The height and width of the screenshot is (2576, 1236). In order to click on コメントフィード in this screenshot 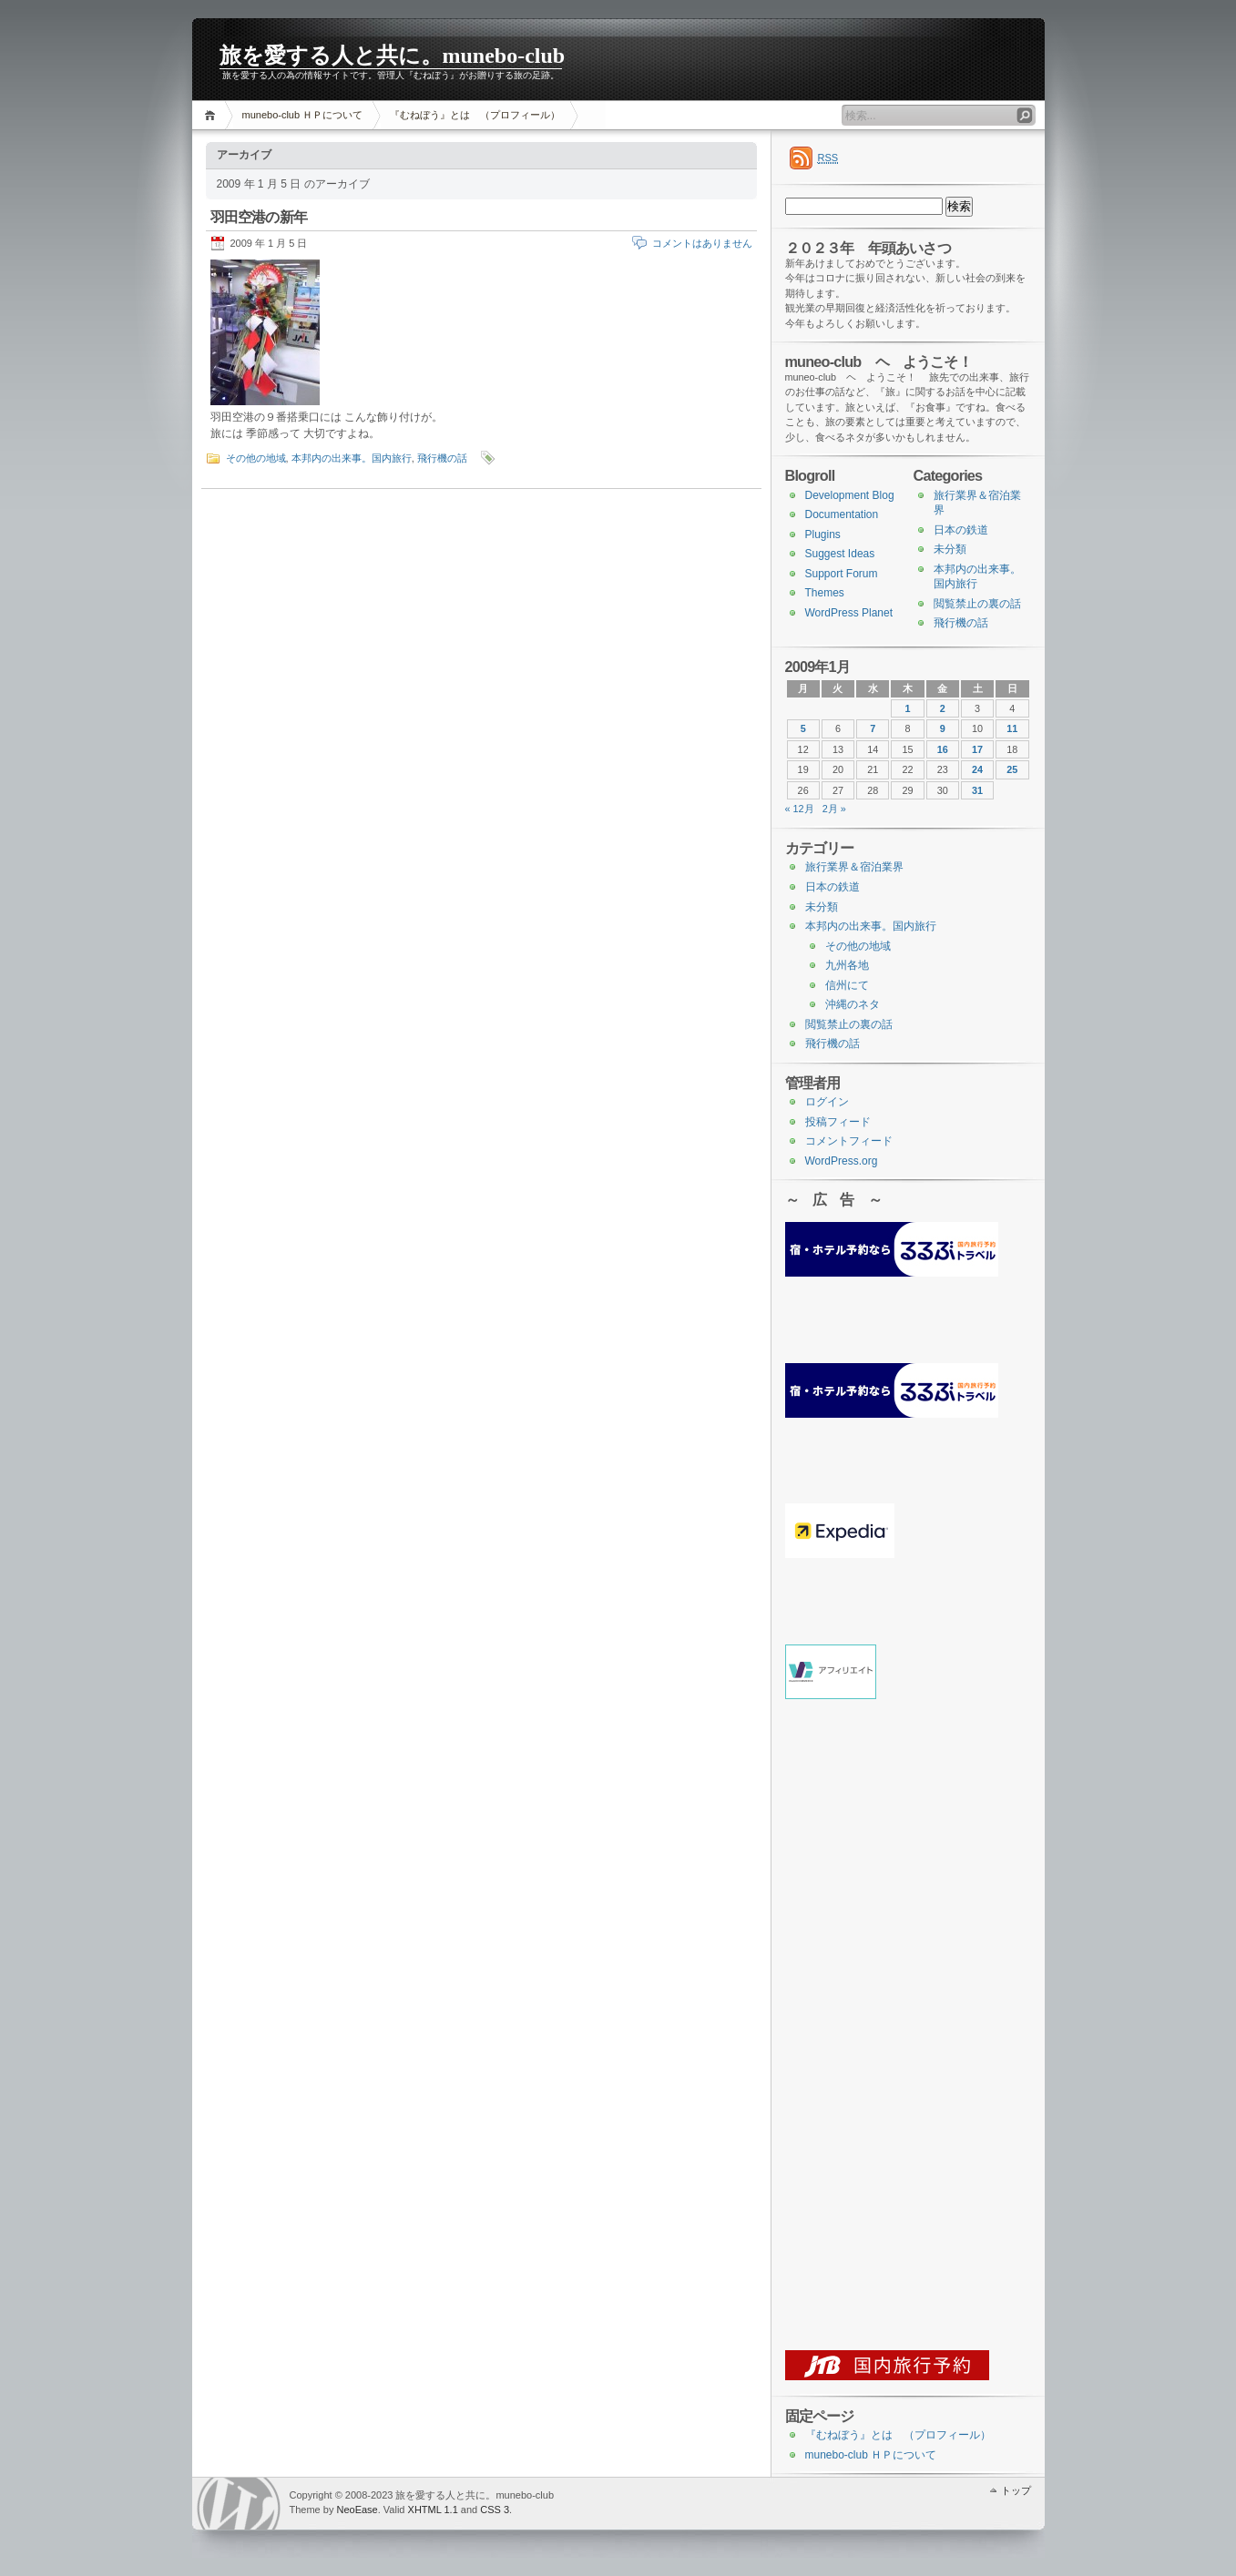, I will do `click(849, 1141)`.